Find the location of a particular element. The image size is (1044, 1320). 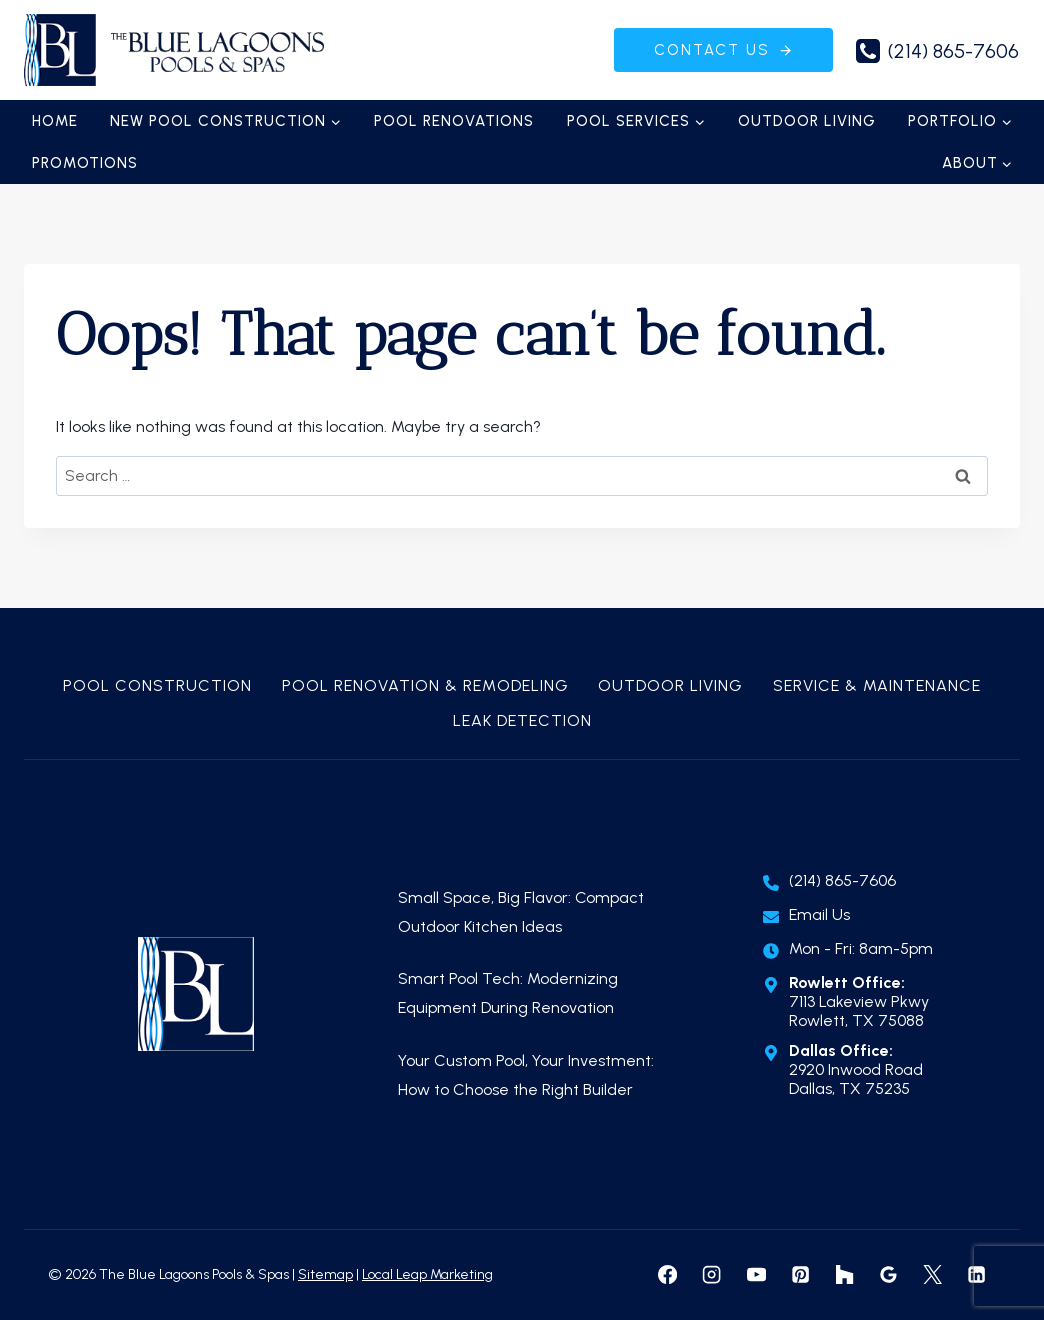

[Instagram] is located at coordinates (712, 1275).